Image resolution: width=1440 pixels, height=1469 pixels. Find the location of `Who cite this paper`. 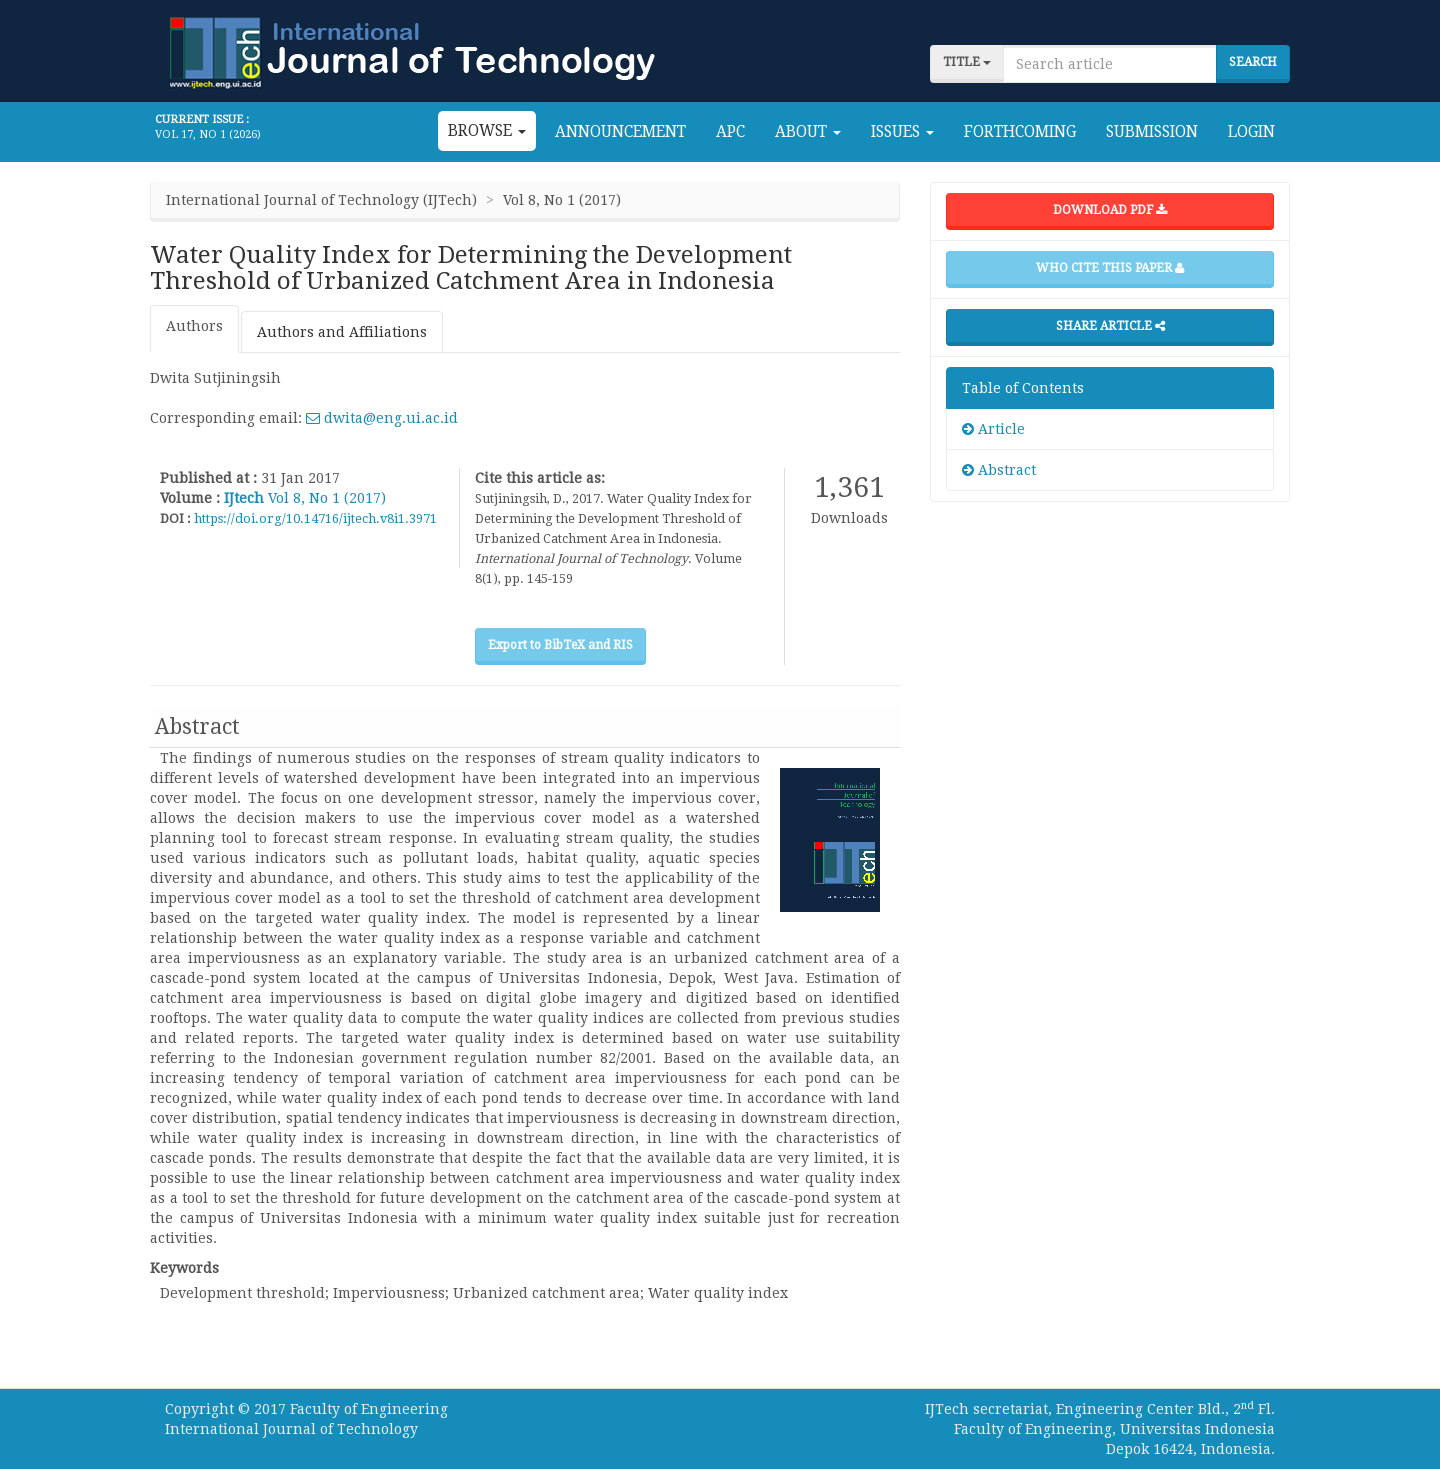

Who cite this paper is located at coordinates (1110, 268).